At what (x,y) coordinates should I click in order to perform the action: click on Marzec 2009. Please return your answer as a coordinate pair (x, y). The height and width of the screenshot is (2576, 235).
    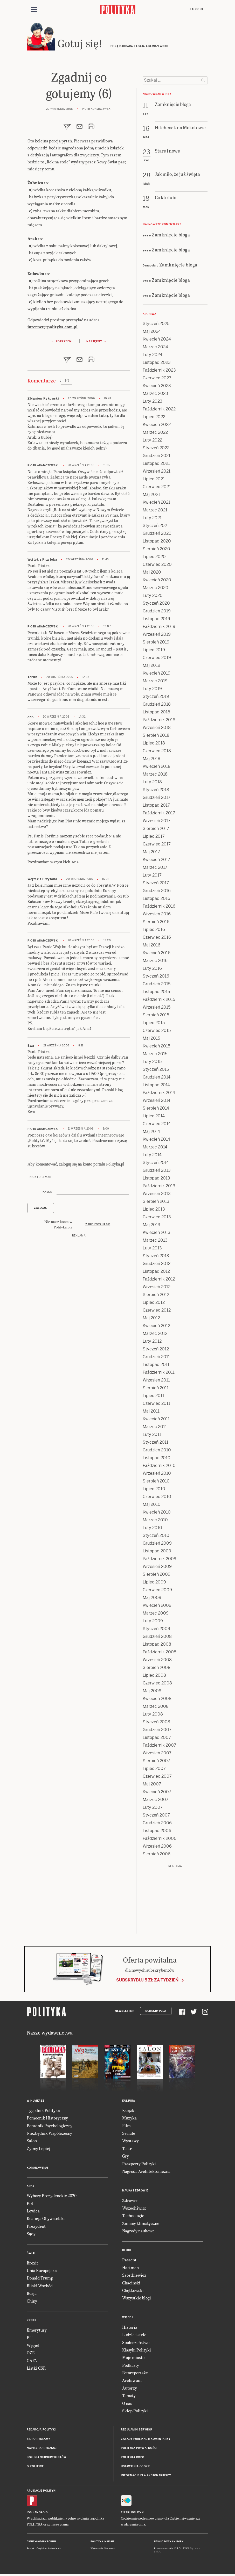
    Looking at the image, I should click on (156, 1615).